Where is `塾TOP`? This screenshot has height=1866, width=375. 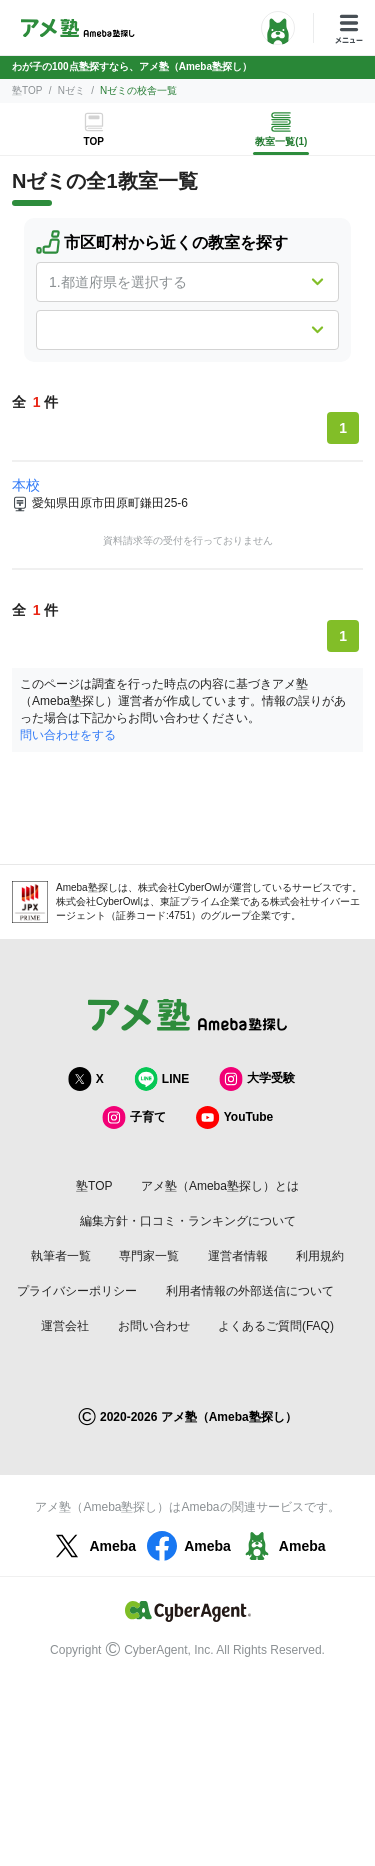 塾TOP is located at coordinates (27, 90).